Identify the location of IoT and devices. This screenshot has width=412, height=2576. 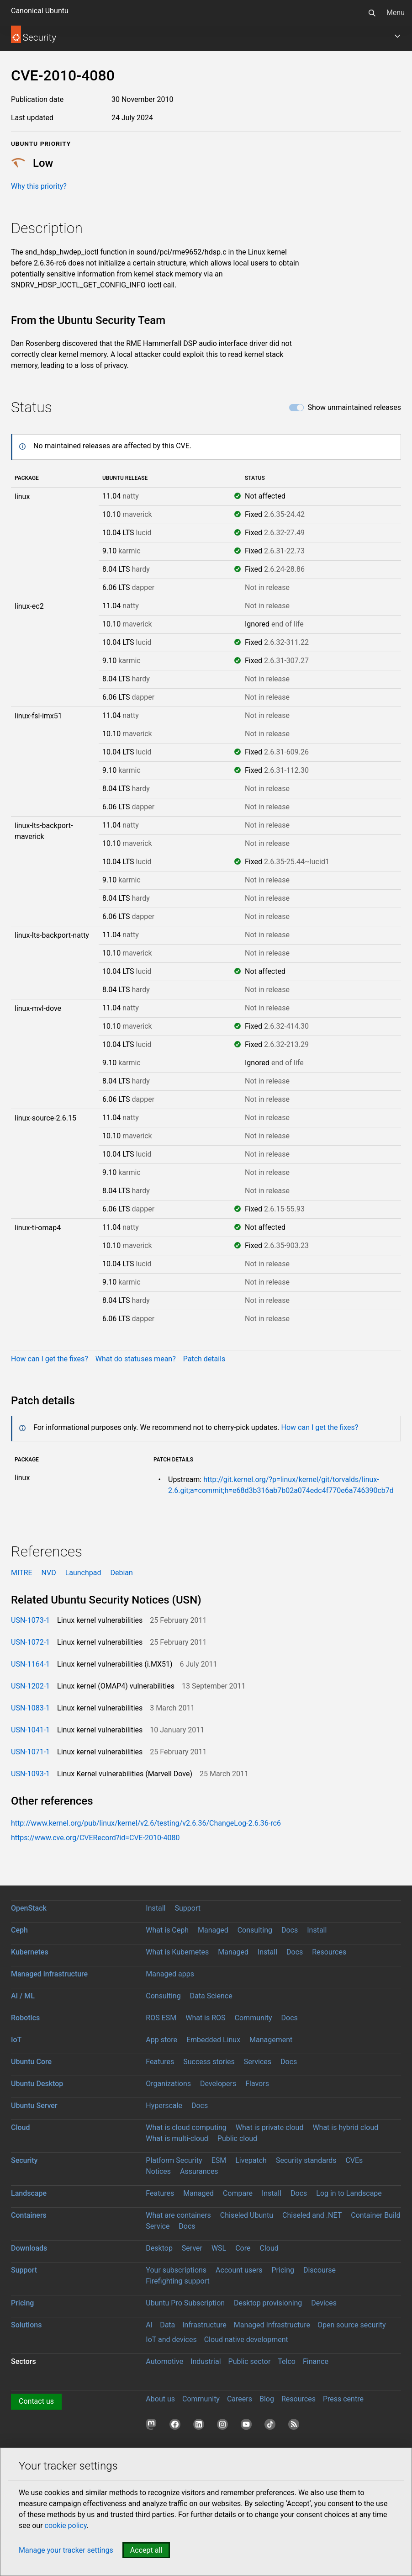
(171, 2339).